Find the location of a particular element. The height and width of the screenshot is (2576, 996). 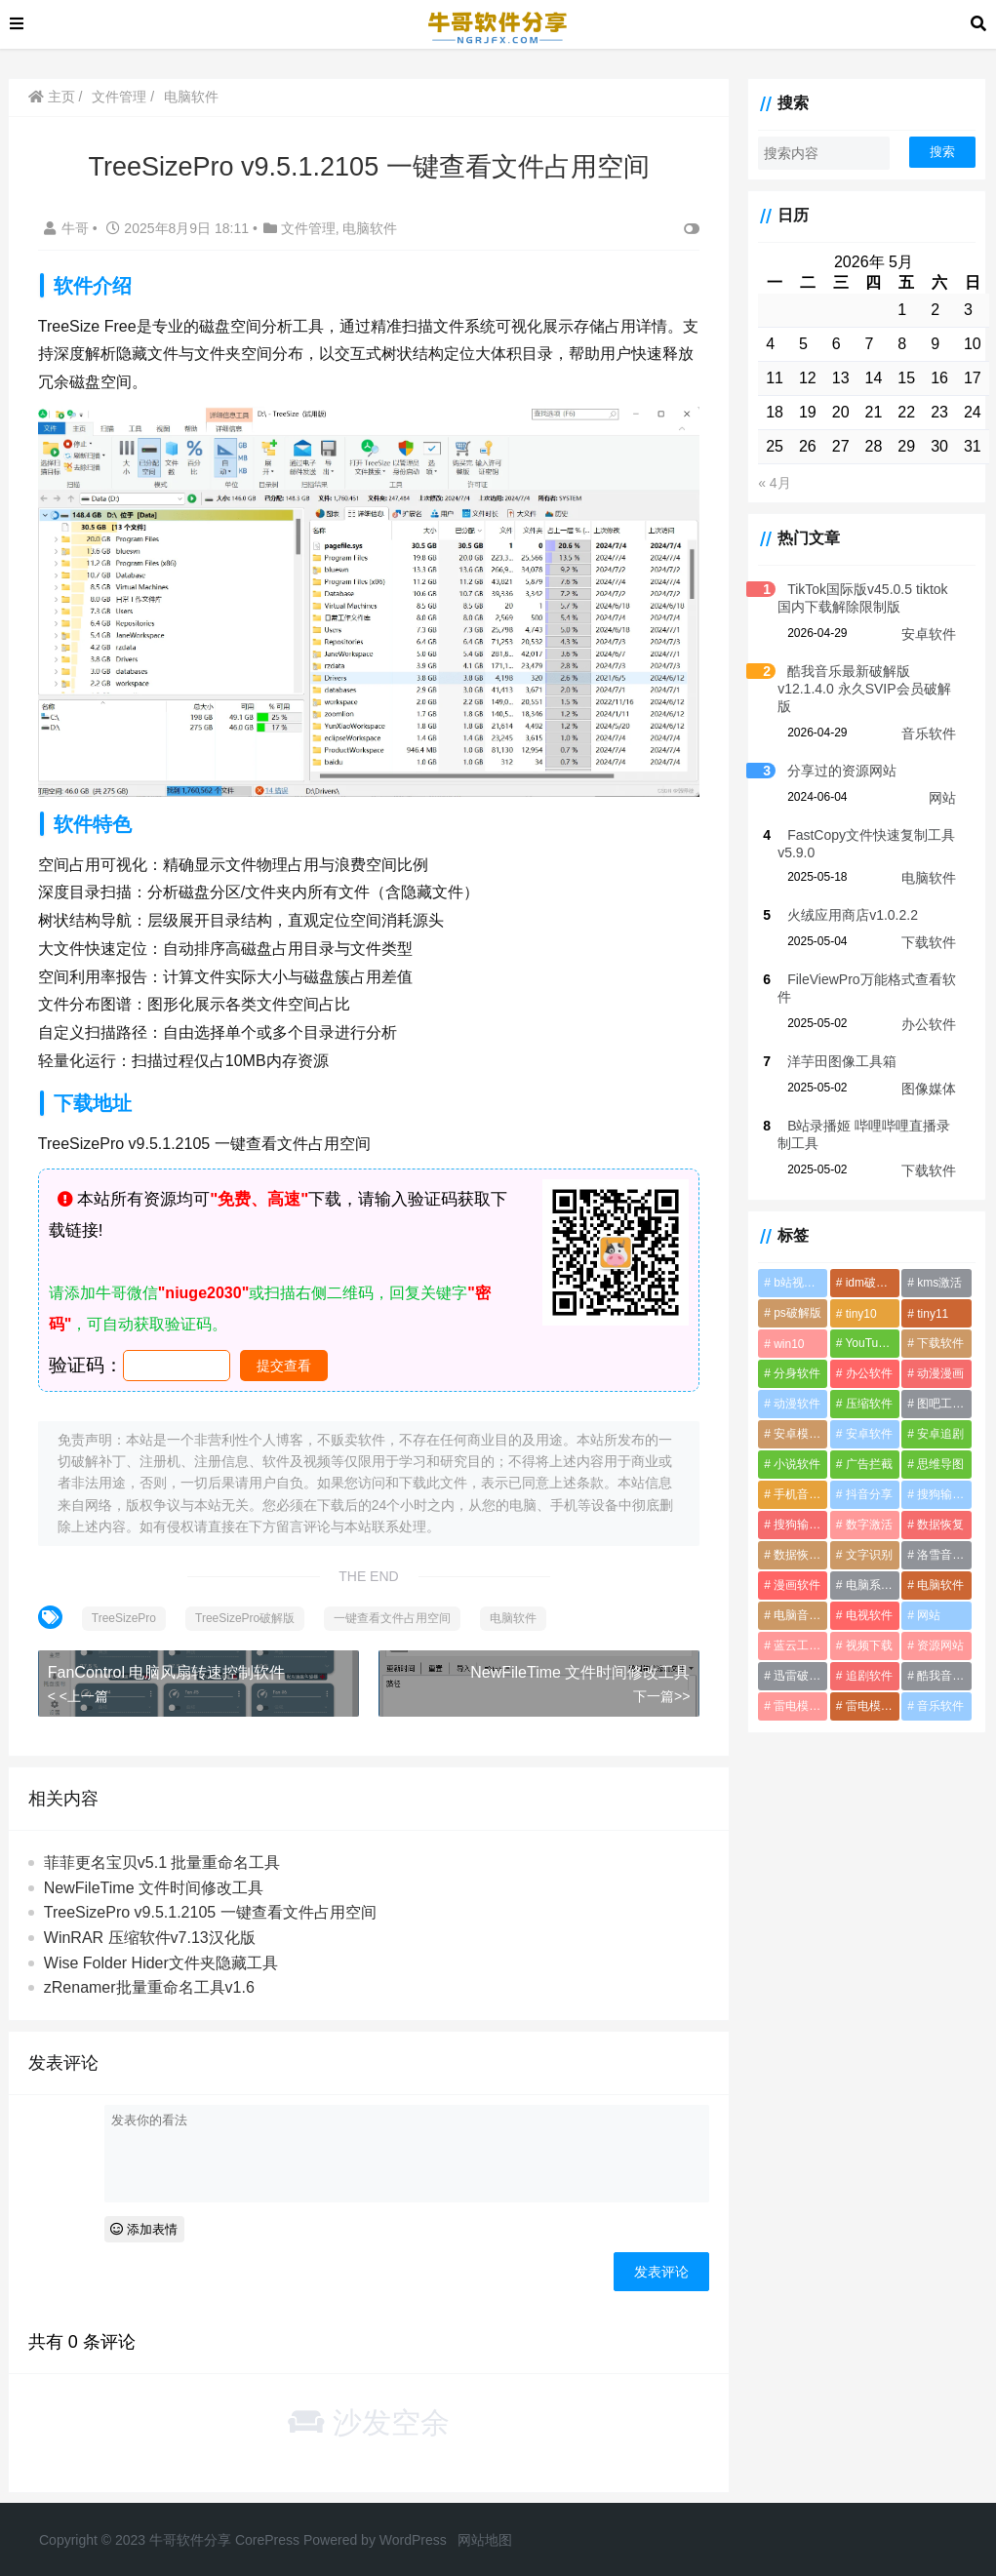

zRenamer批量重命名工具v1.6 is located at coordinates (151, 1979).